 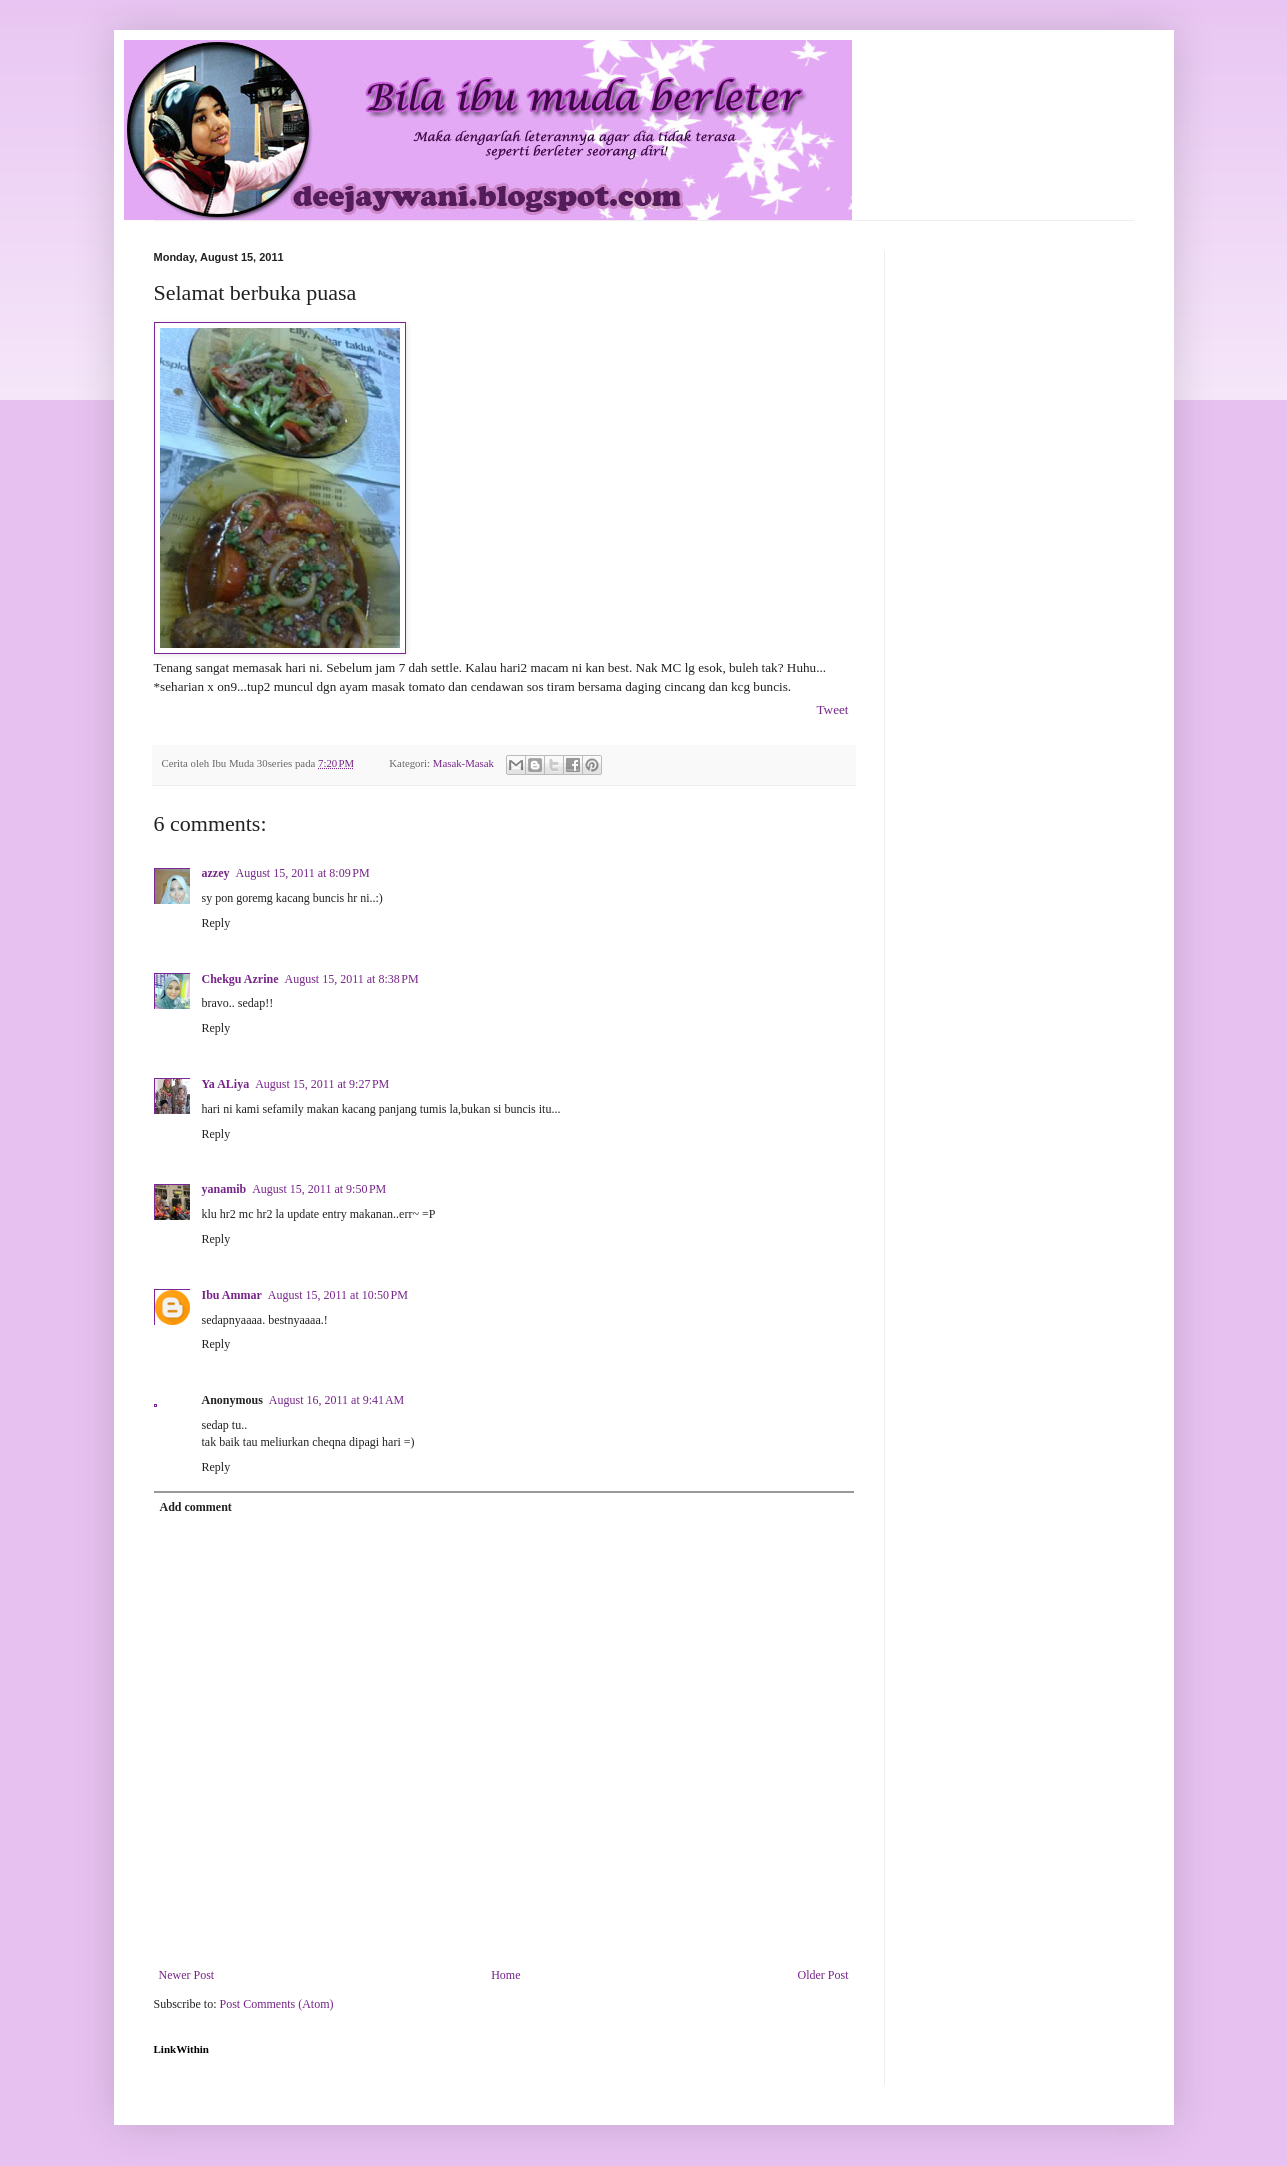 I want to click on Ibu Ammar, so click(x=232, y=1295).